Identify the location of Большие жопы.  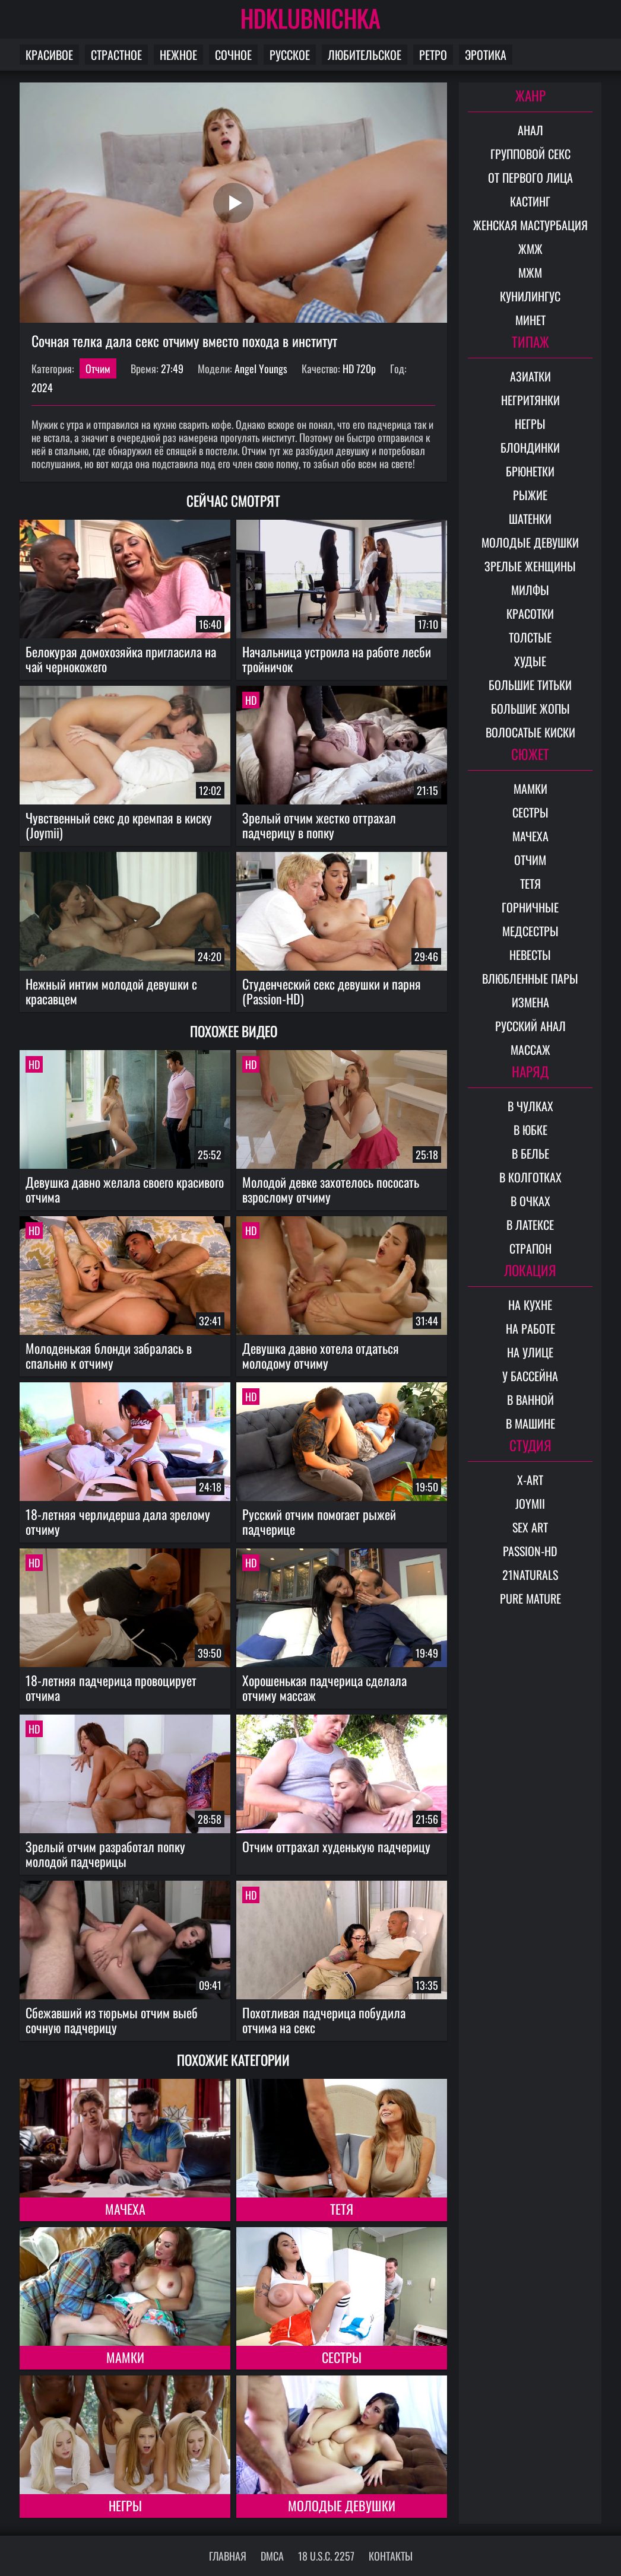
(530, 708).